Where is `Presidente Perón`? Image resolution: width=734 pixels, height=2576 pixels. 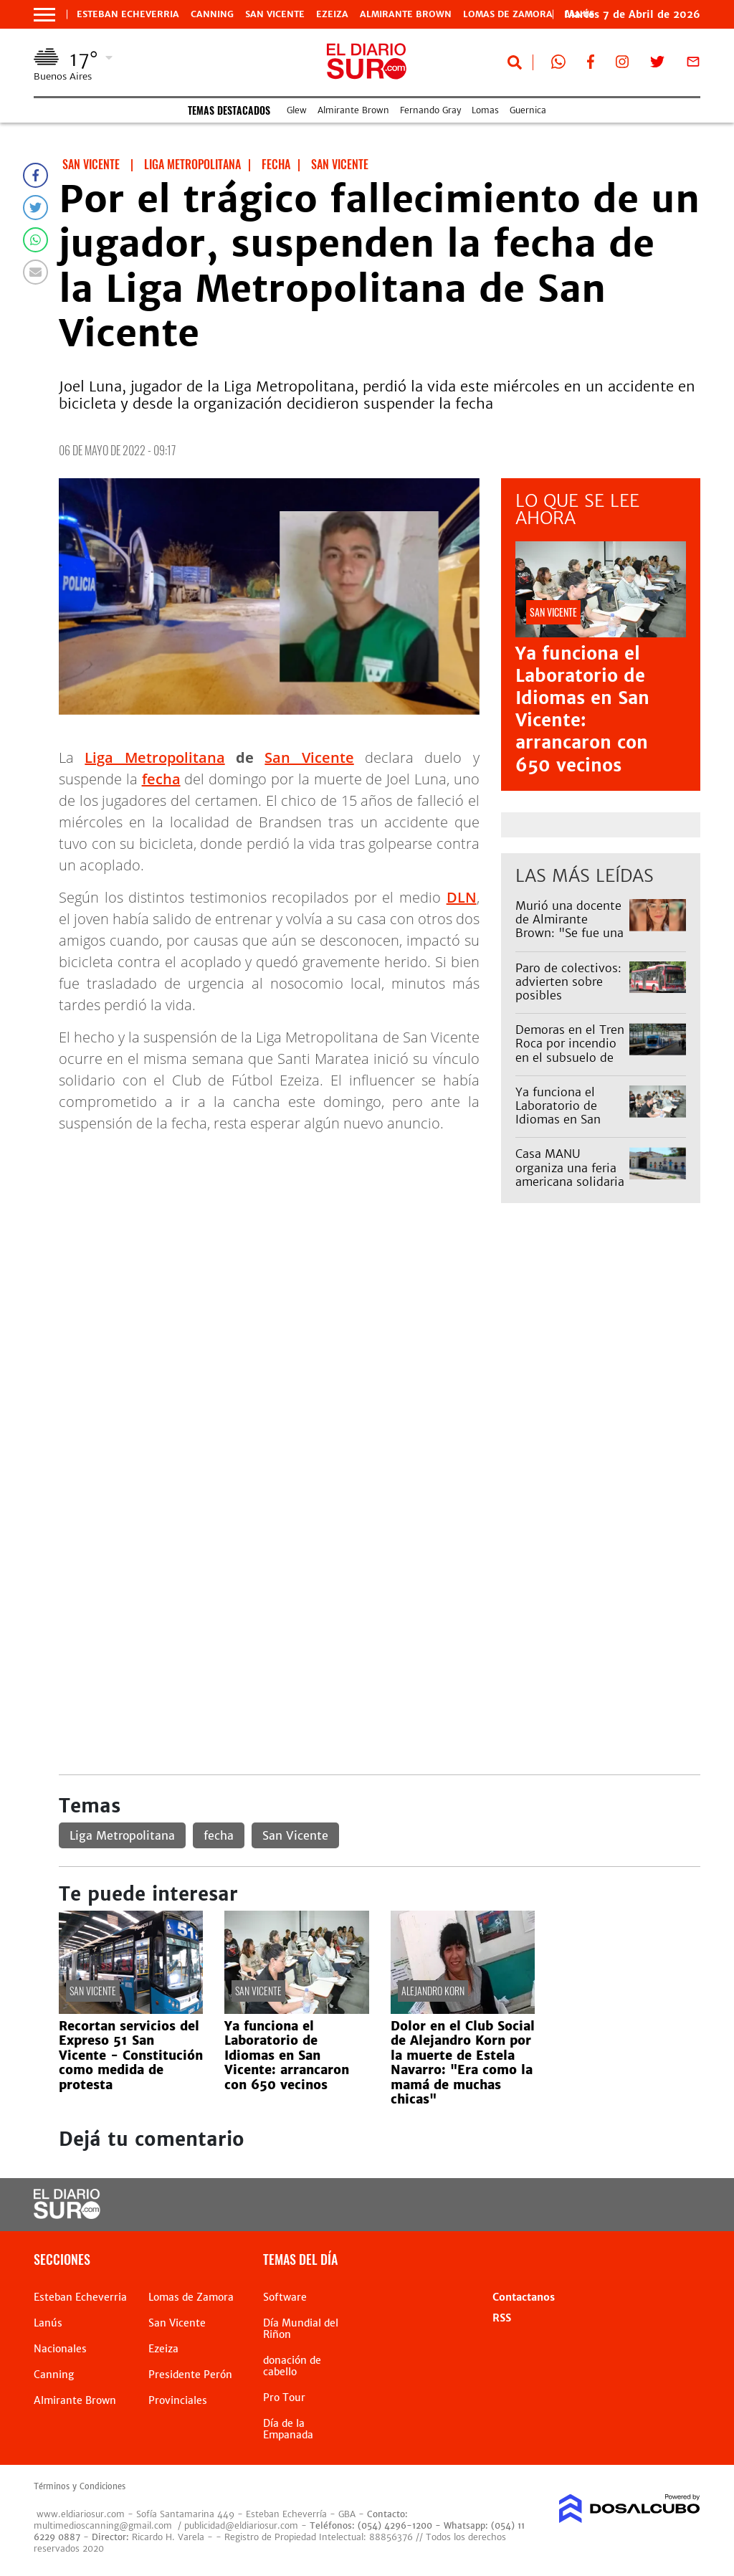 Presidente Perón is located at coordinates (190, 2374).